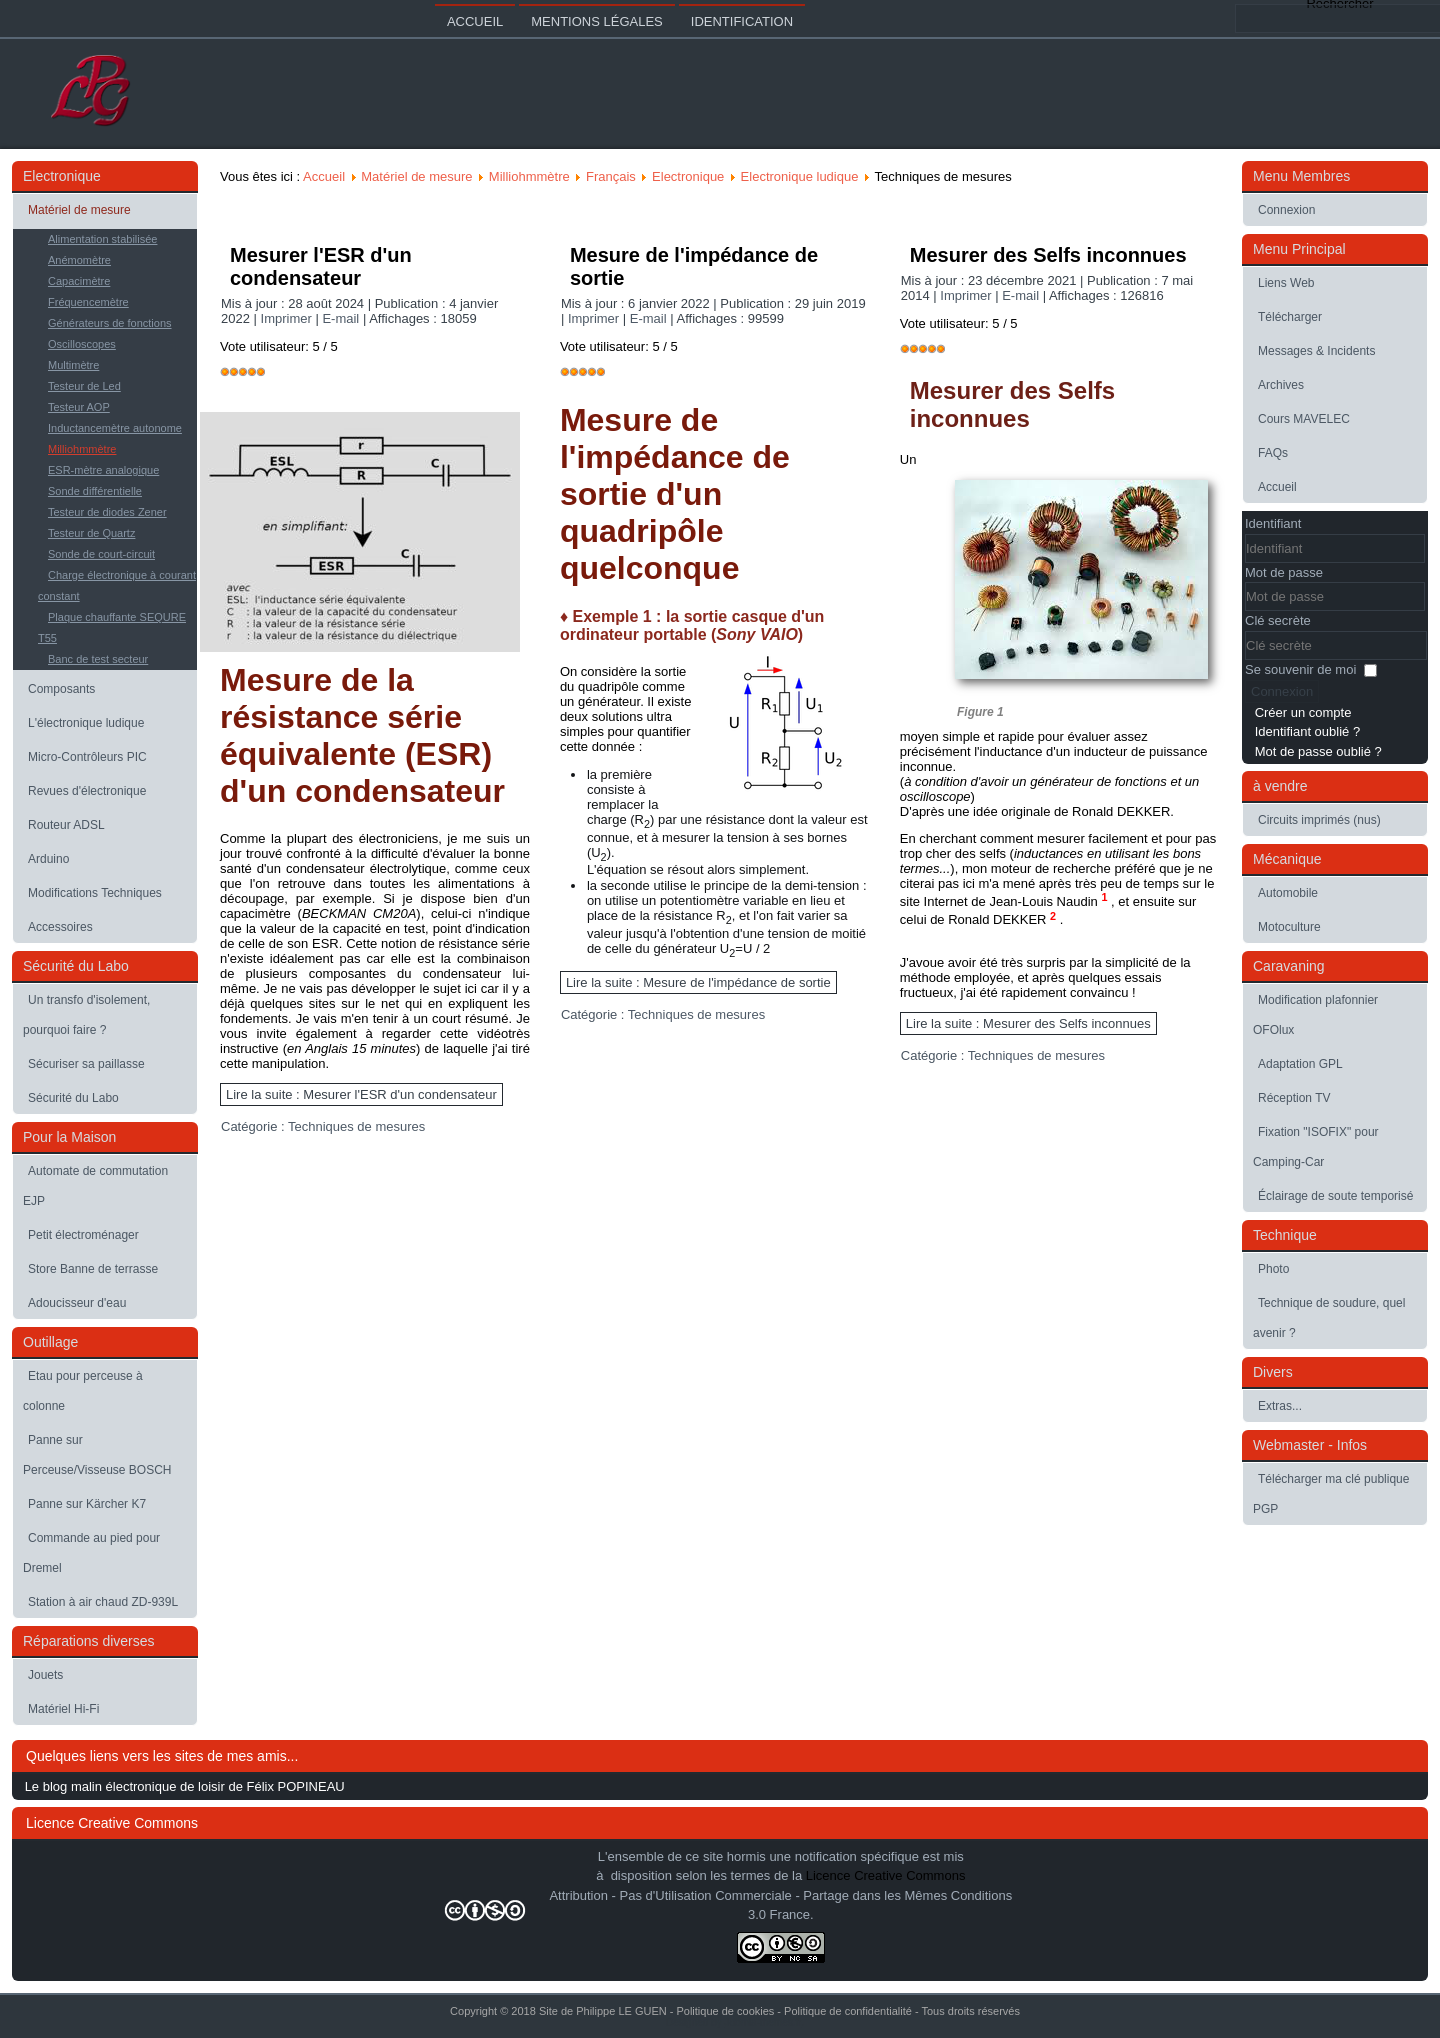 The height and width of the screenshot is (2038, 1440). What do you see at coordinates (83, 1235) in the screenshot?
I see `Petit électroménager` at bounding box center [83, 1235].